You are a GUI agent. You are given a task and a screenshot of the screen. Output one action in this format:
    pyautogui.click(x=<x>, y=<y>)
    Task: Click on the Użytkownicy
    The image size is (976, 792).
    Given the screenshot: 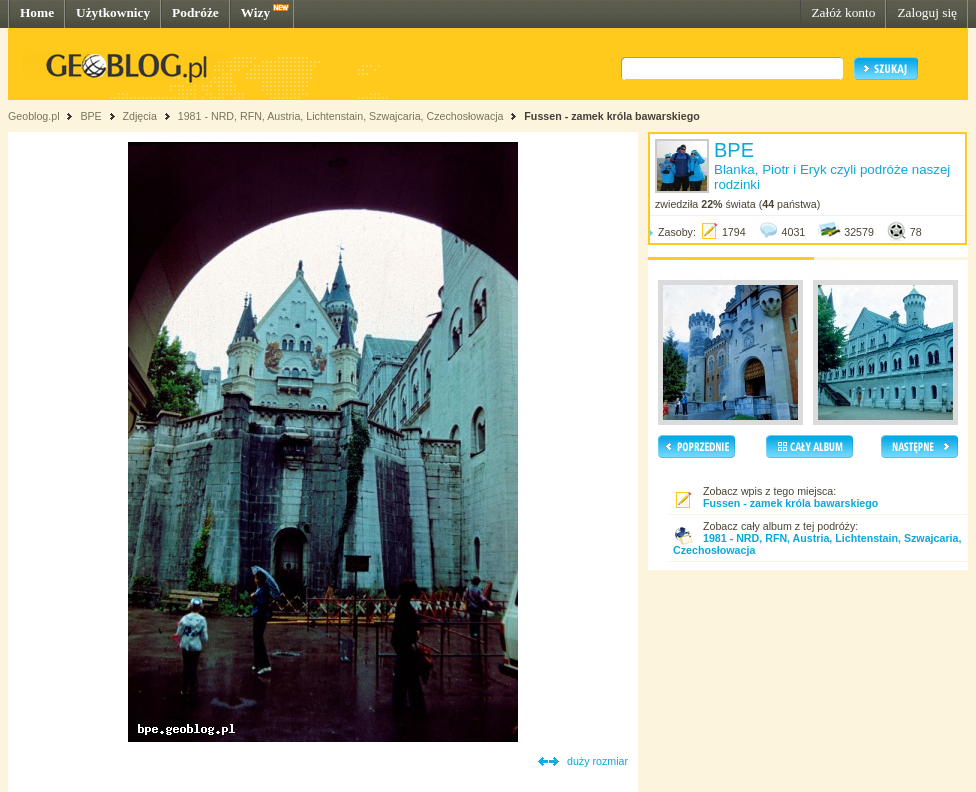 What is the action you would take?
    pyautogui.click(x=113, y=12)
    